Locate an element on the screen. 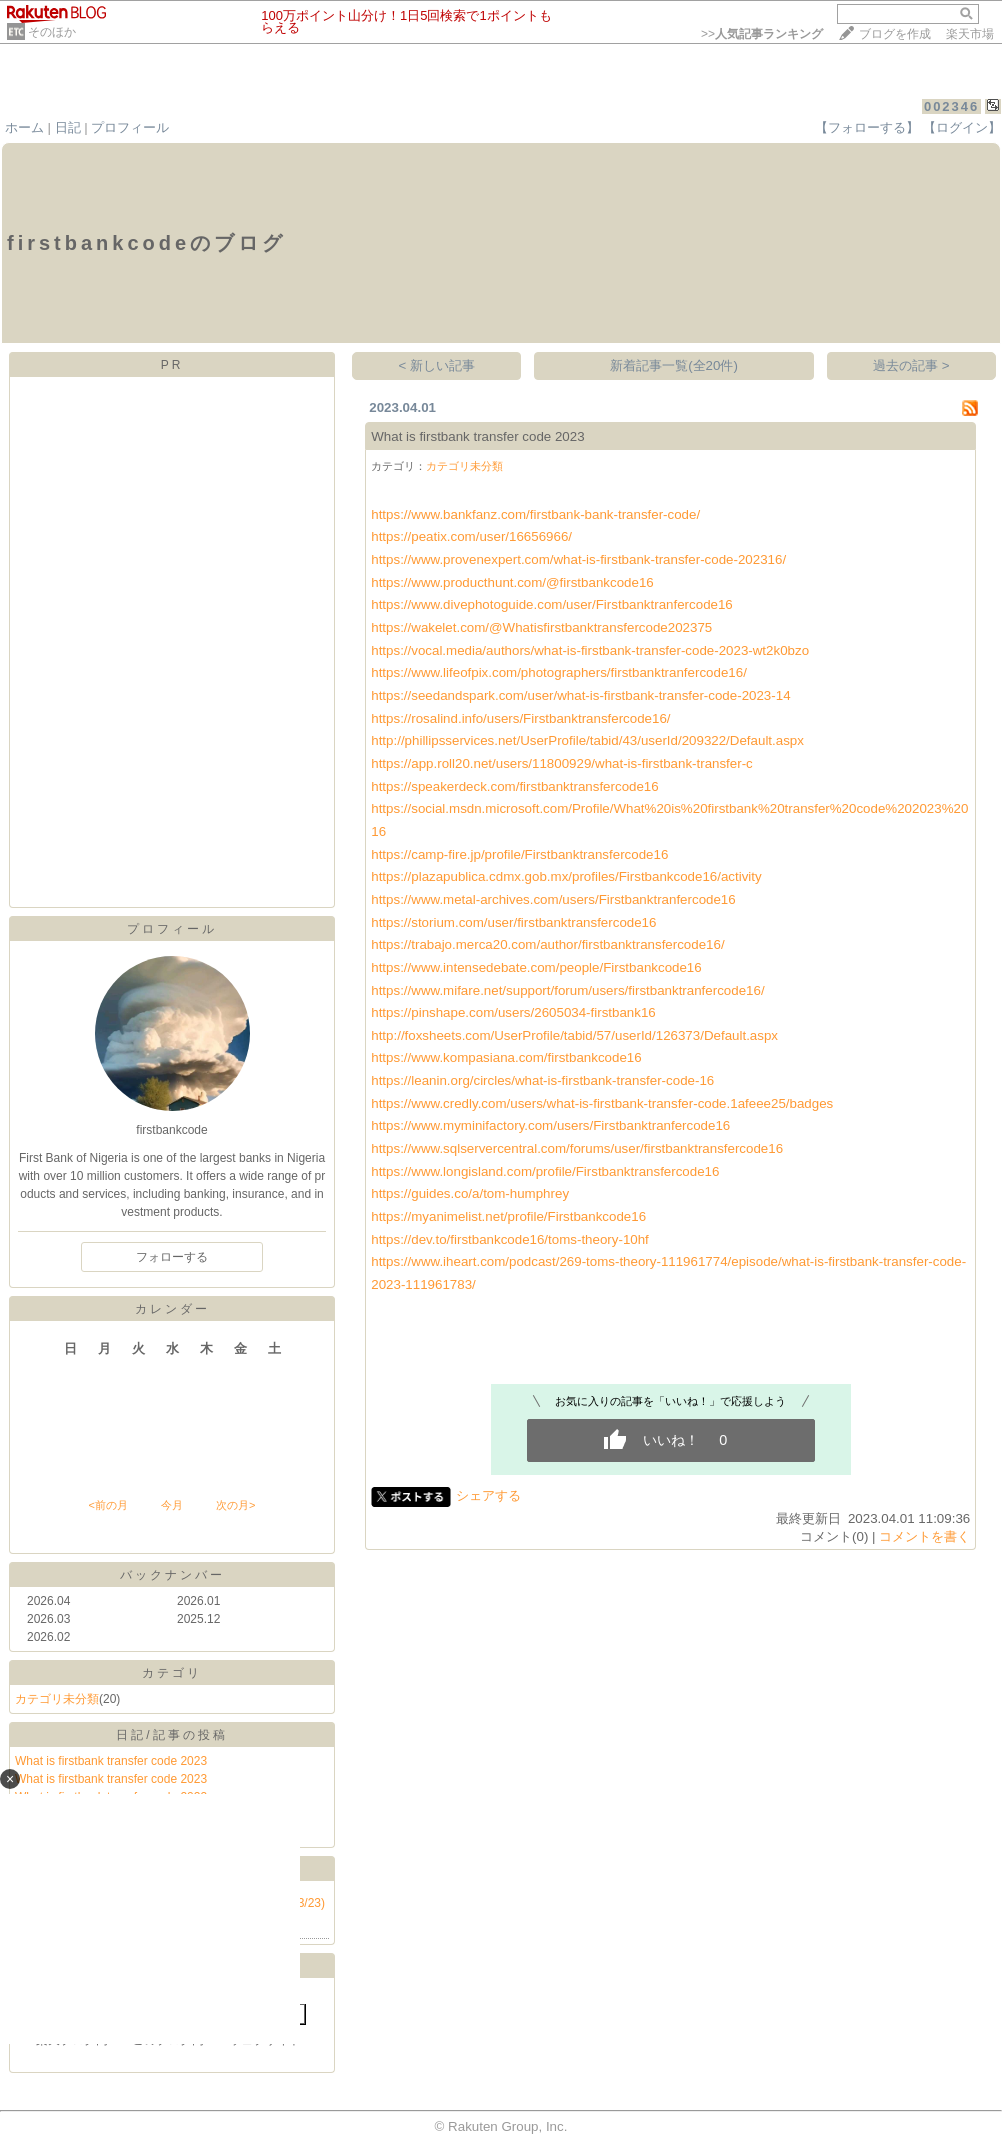 The image size is (1002, 2134). https://www.sqlservercentral.com/forums/user/firstbanktransfercode16 is located at coordinates (577, 1148).